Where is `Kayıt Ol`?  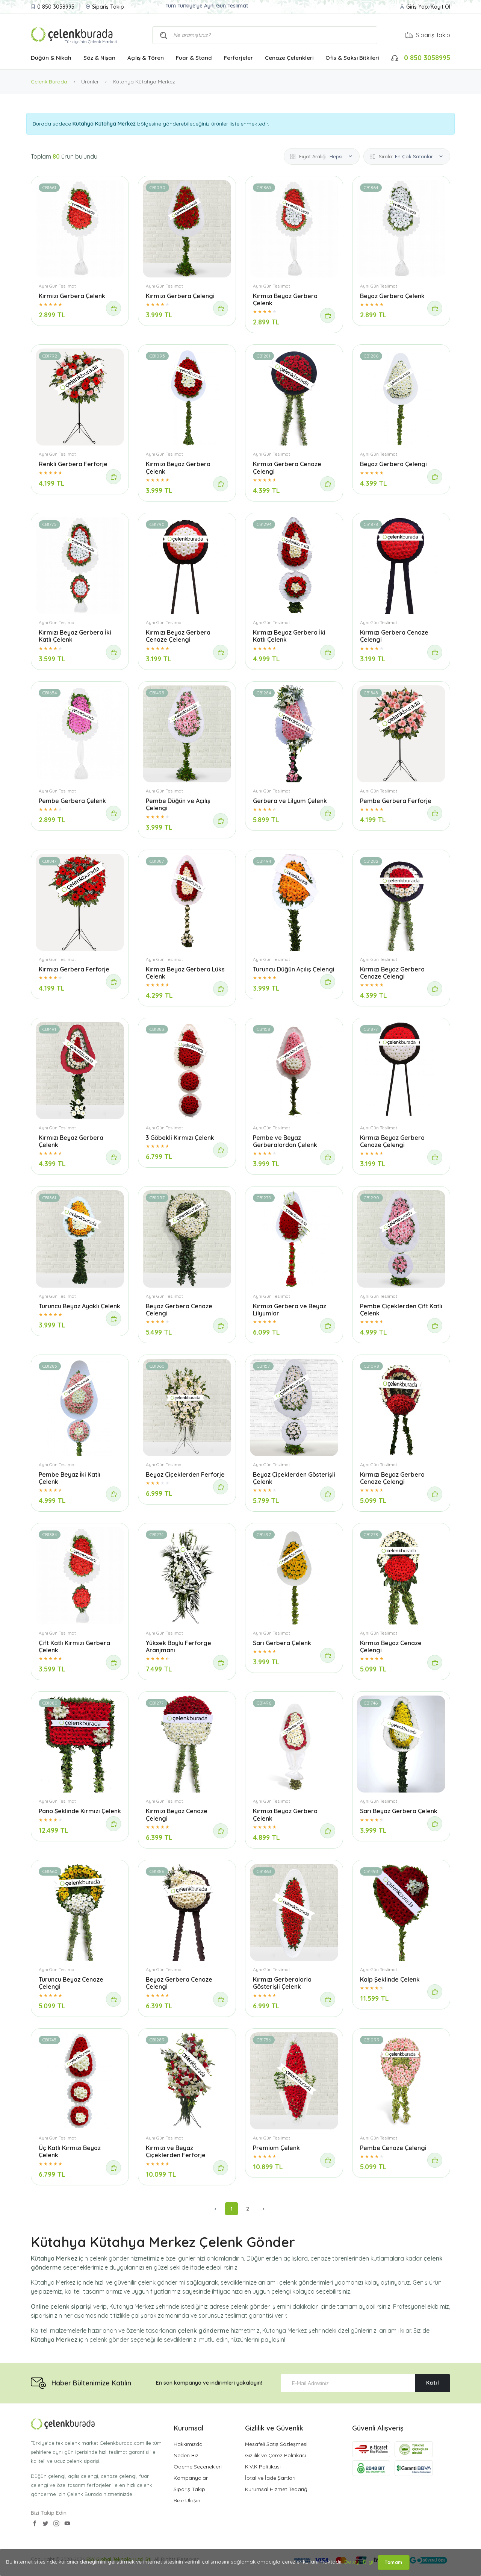 Kayıt Ol is located at coordinates (440, 6).